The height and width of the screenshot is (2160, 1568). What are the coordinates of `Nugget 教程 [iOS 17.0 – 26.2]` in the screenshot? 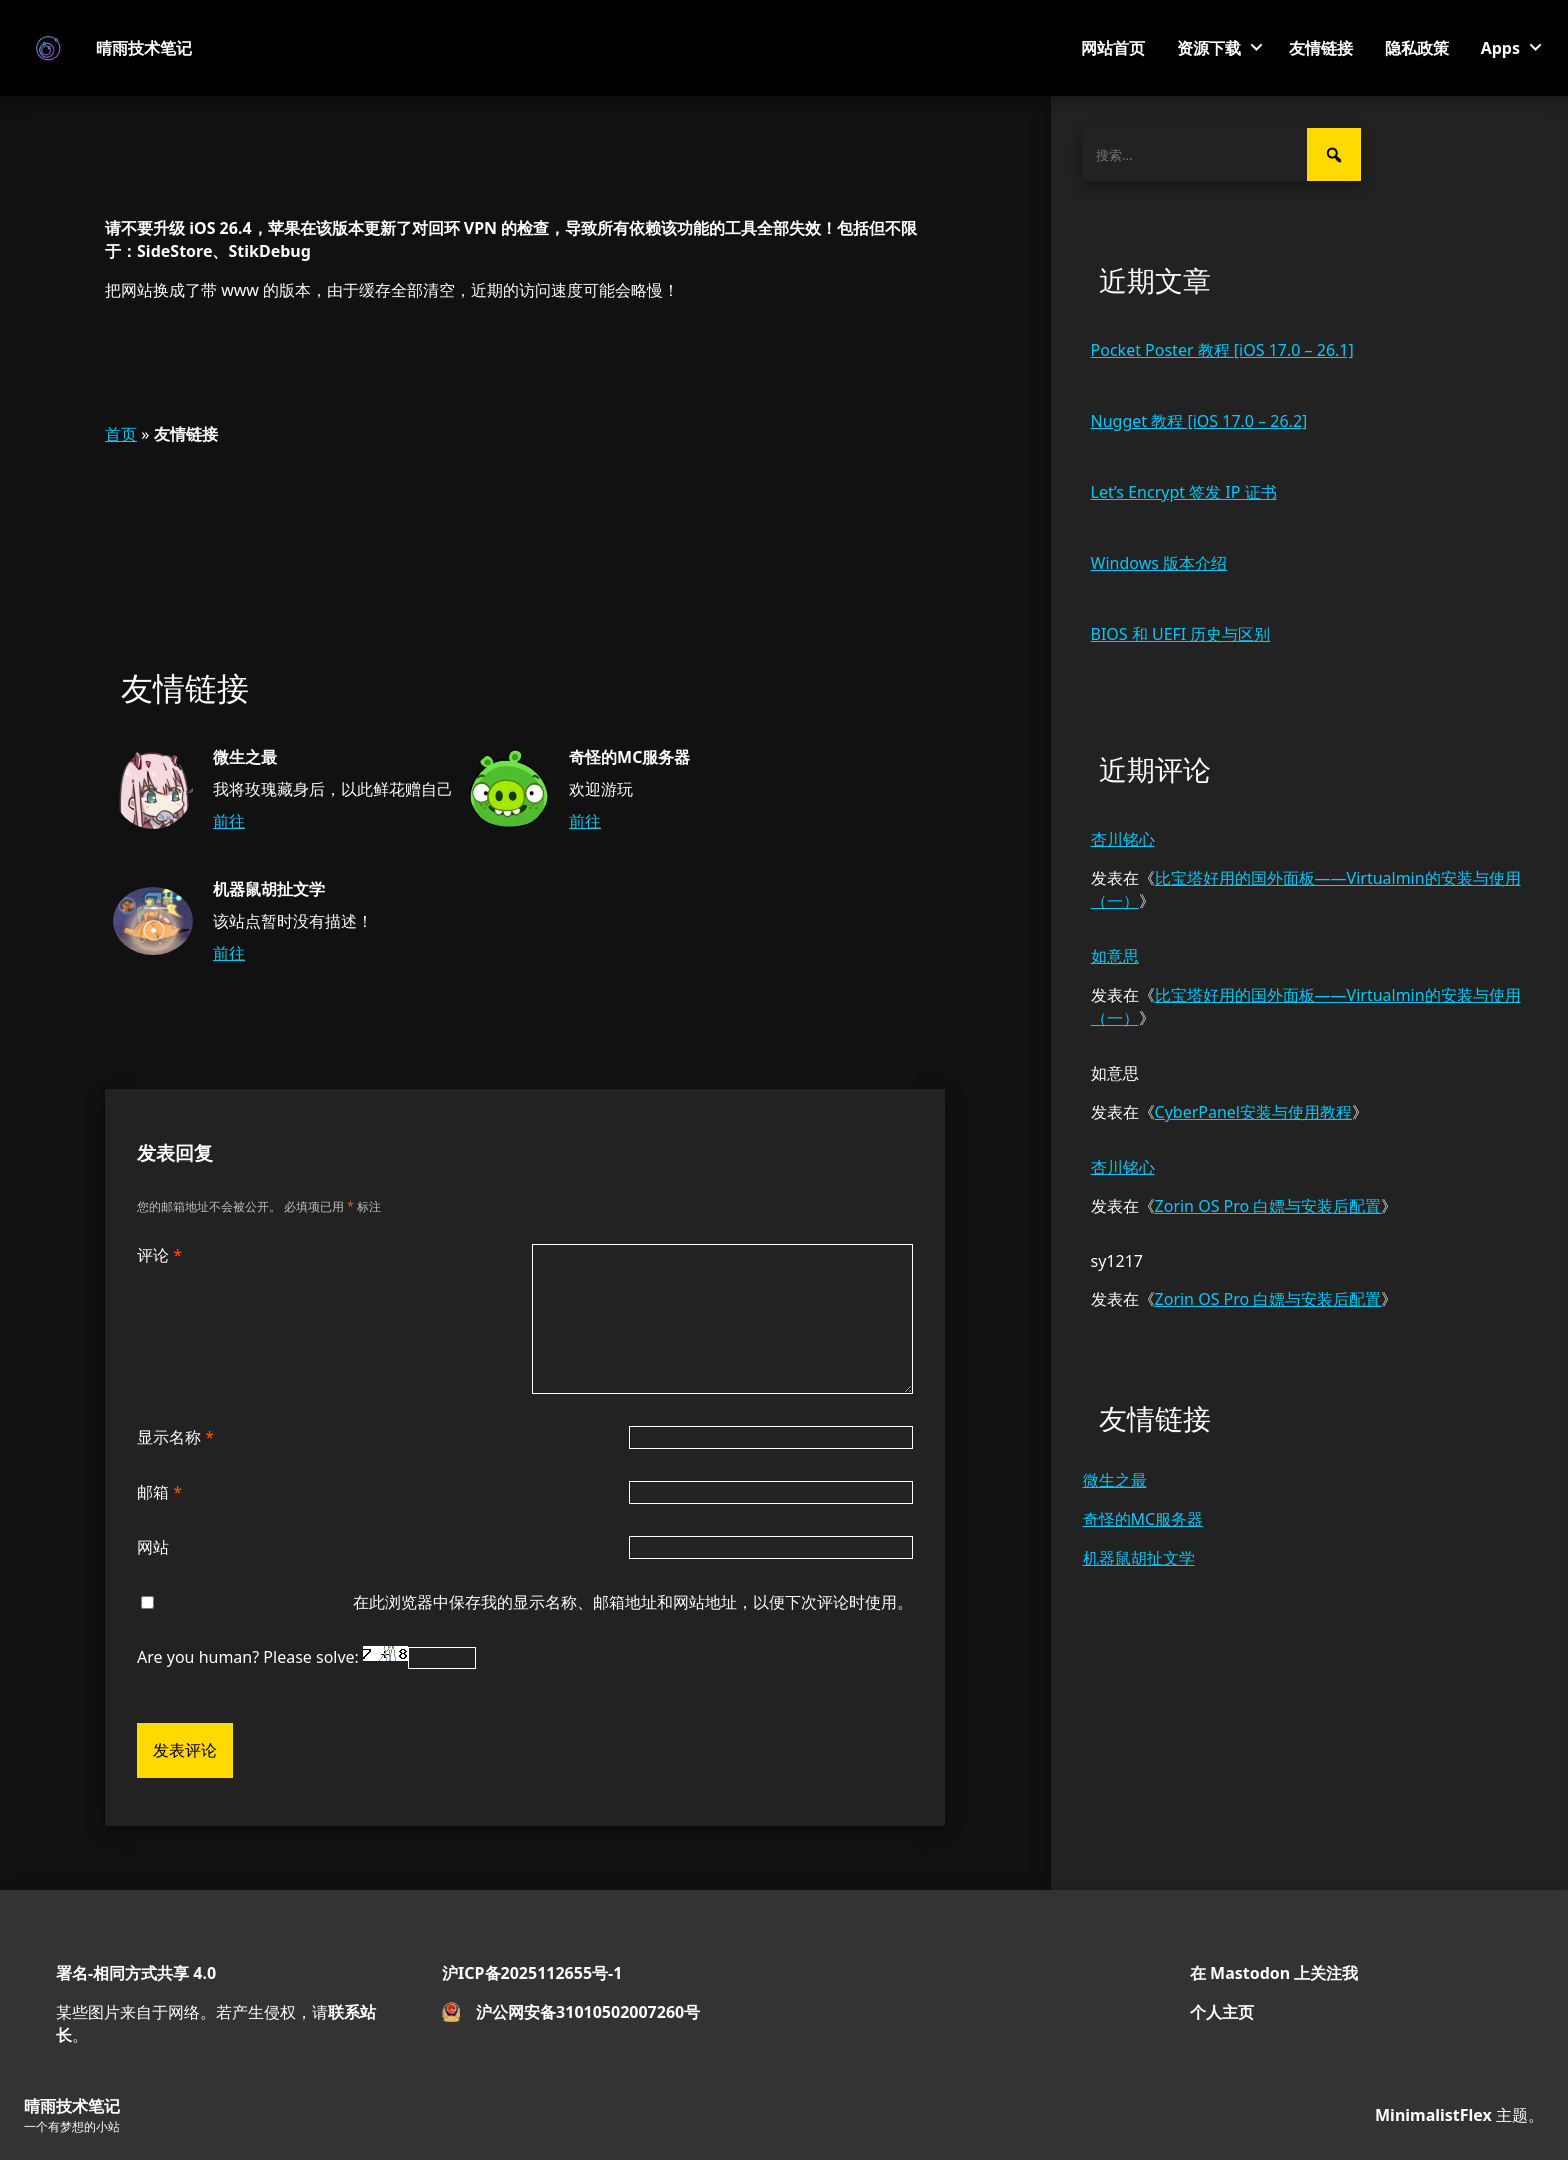 It's located at (1199, 421).